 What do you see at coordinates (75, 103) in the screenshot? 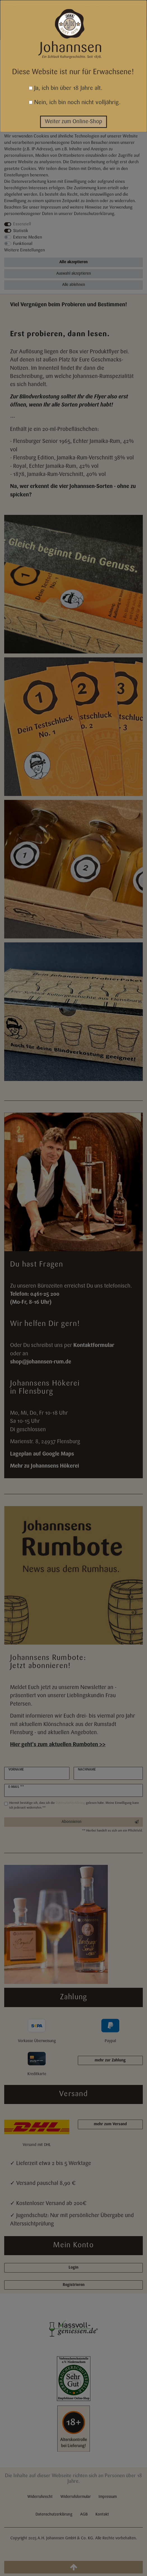
I see `Nein, ich bin noch nicht volljährig.` at bounding box center [75, 103].